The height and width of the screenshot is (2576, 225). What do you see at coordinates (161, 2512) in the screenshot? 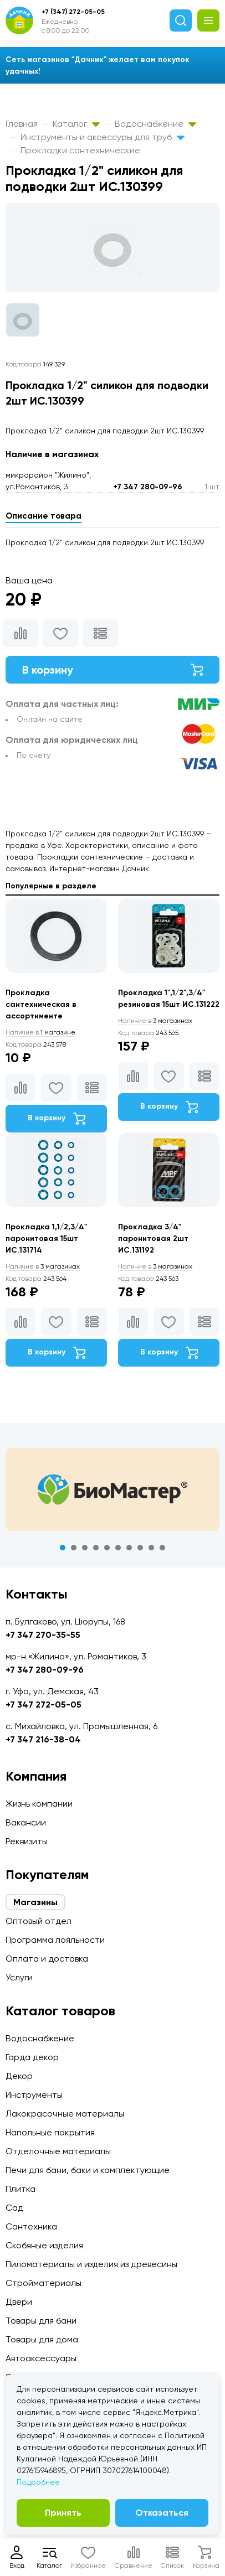
I see `Отказаться` at bounding box center [161, 2512].